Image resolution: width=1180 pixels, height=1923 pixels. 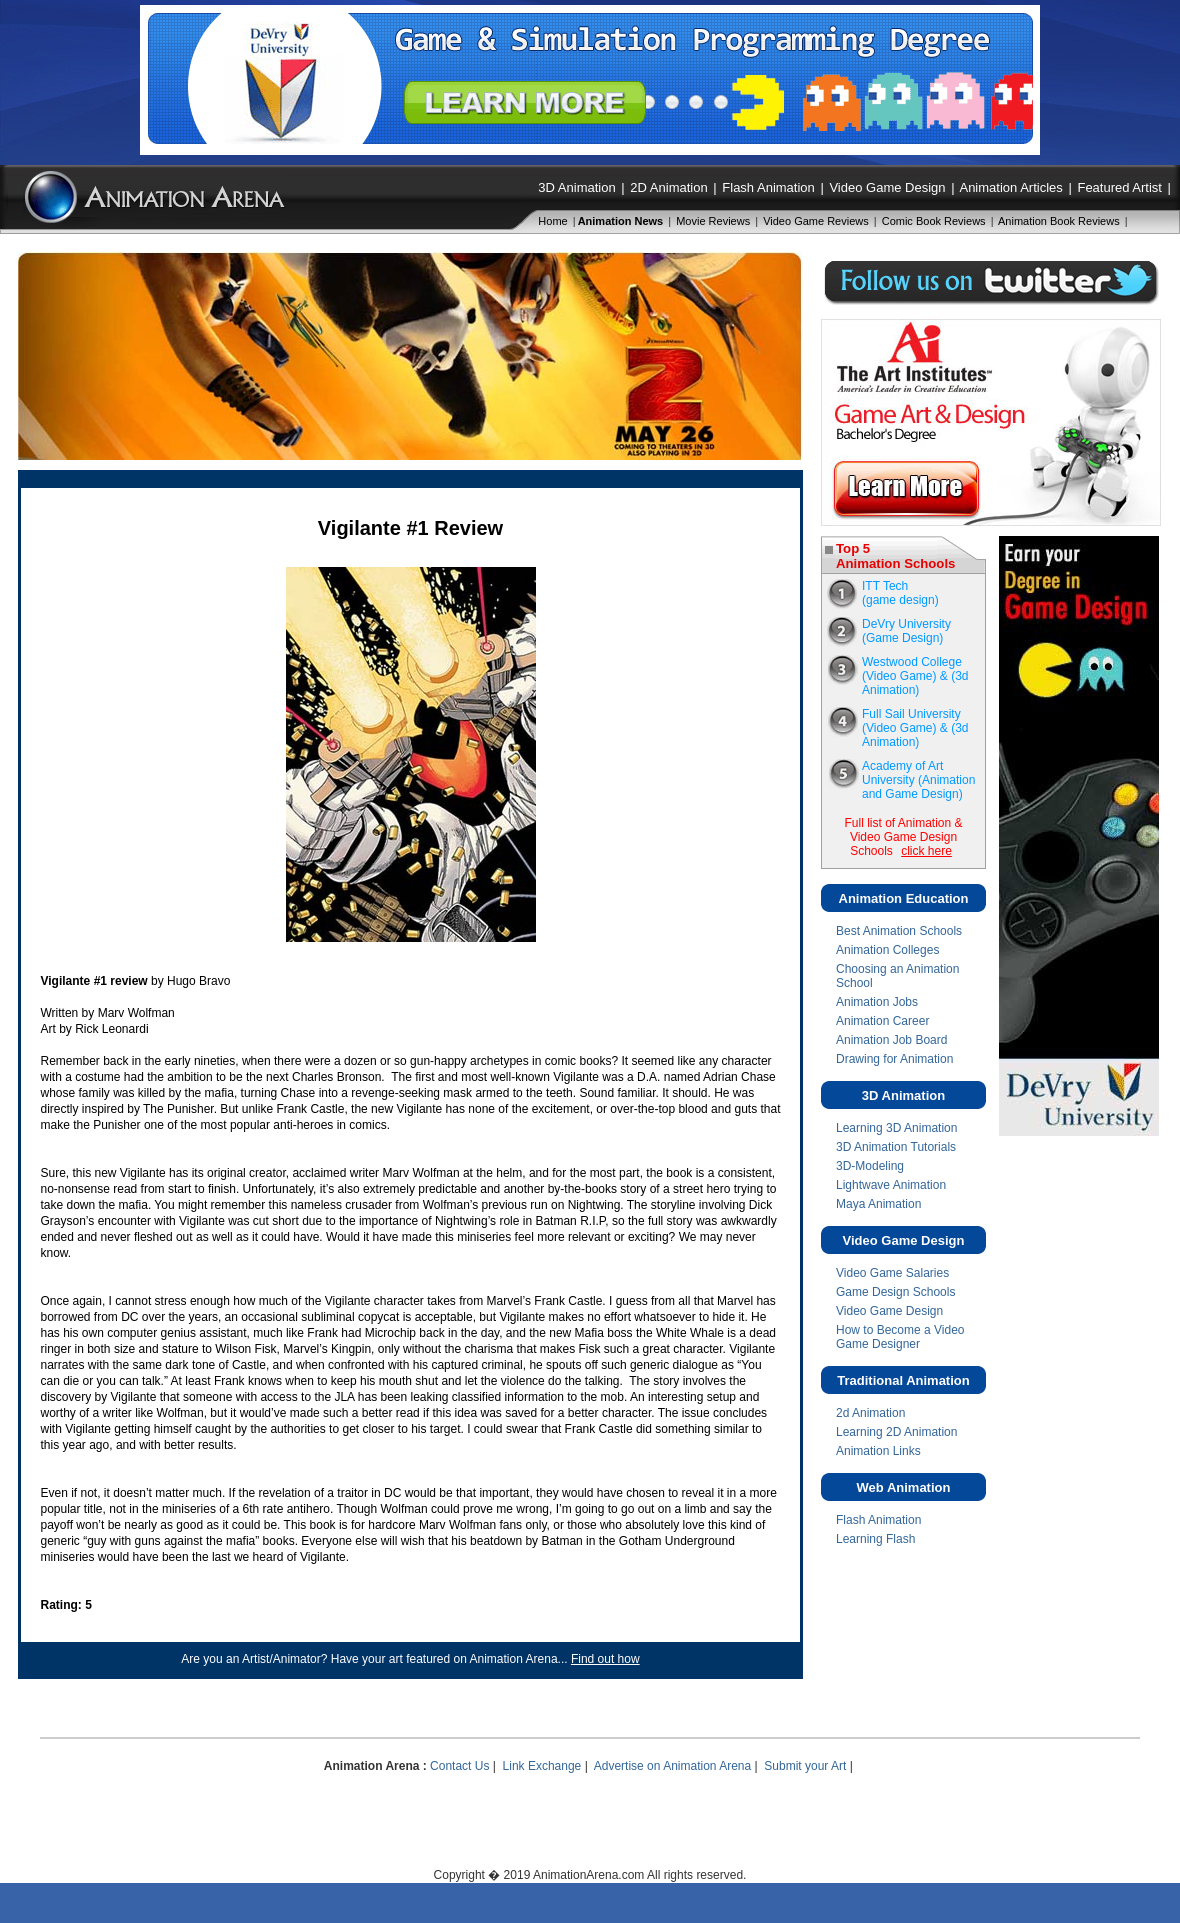 I want to click on Learning 3D Animation, so click(x=896, y=1128).